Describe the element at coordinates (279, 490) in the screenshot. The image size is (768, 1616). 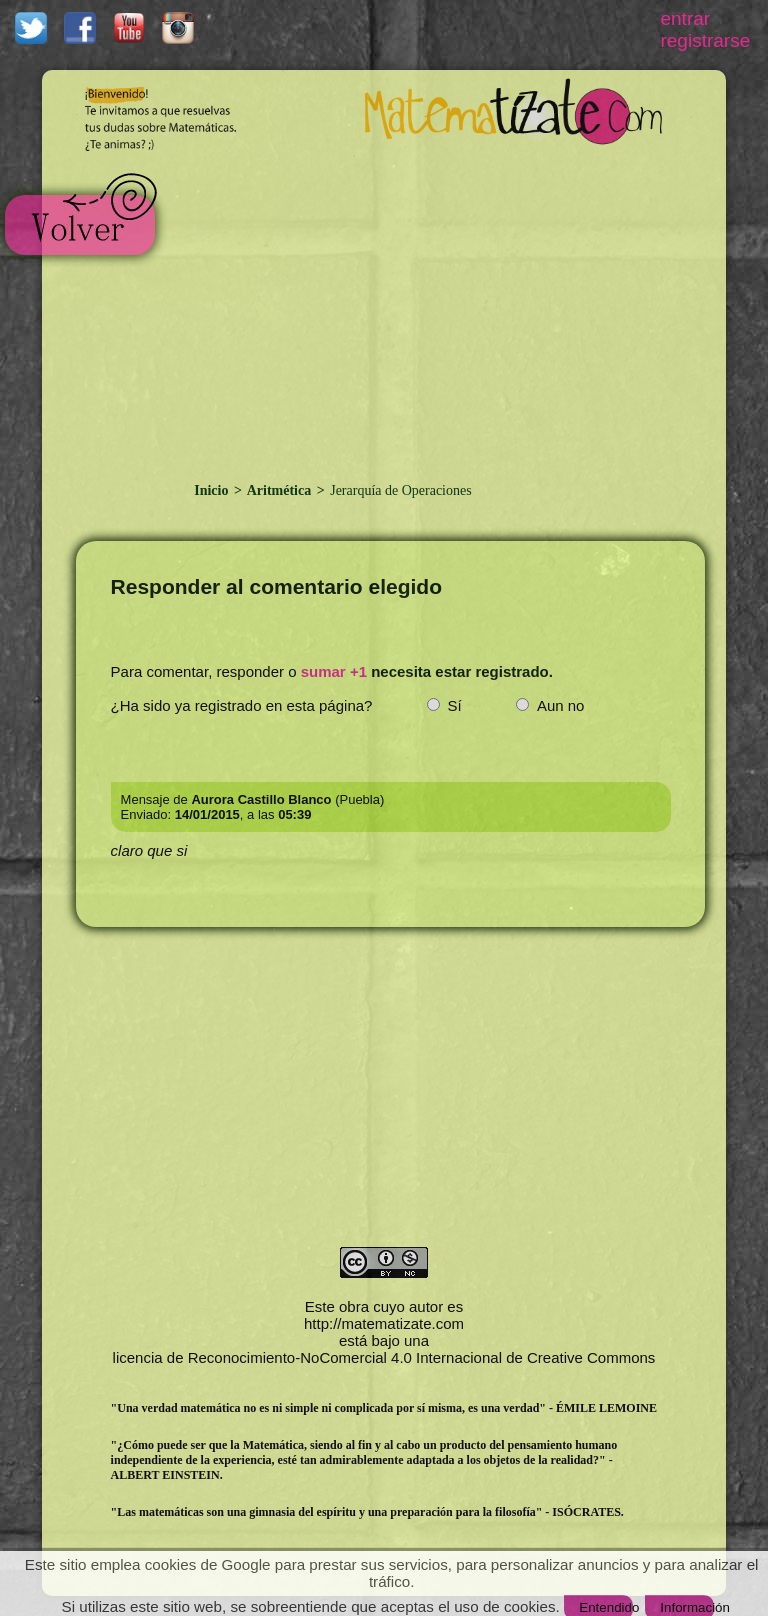
I see `Aritmética` at that location.